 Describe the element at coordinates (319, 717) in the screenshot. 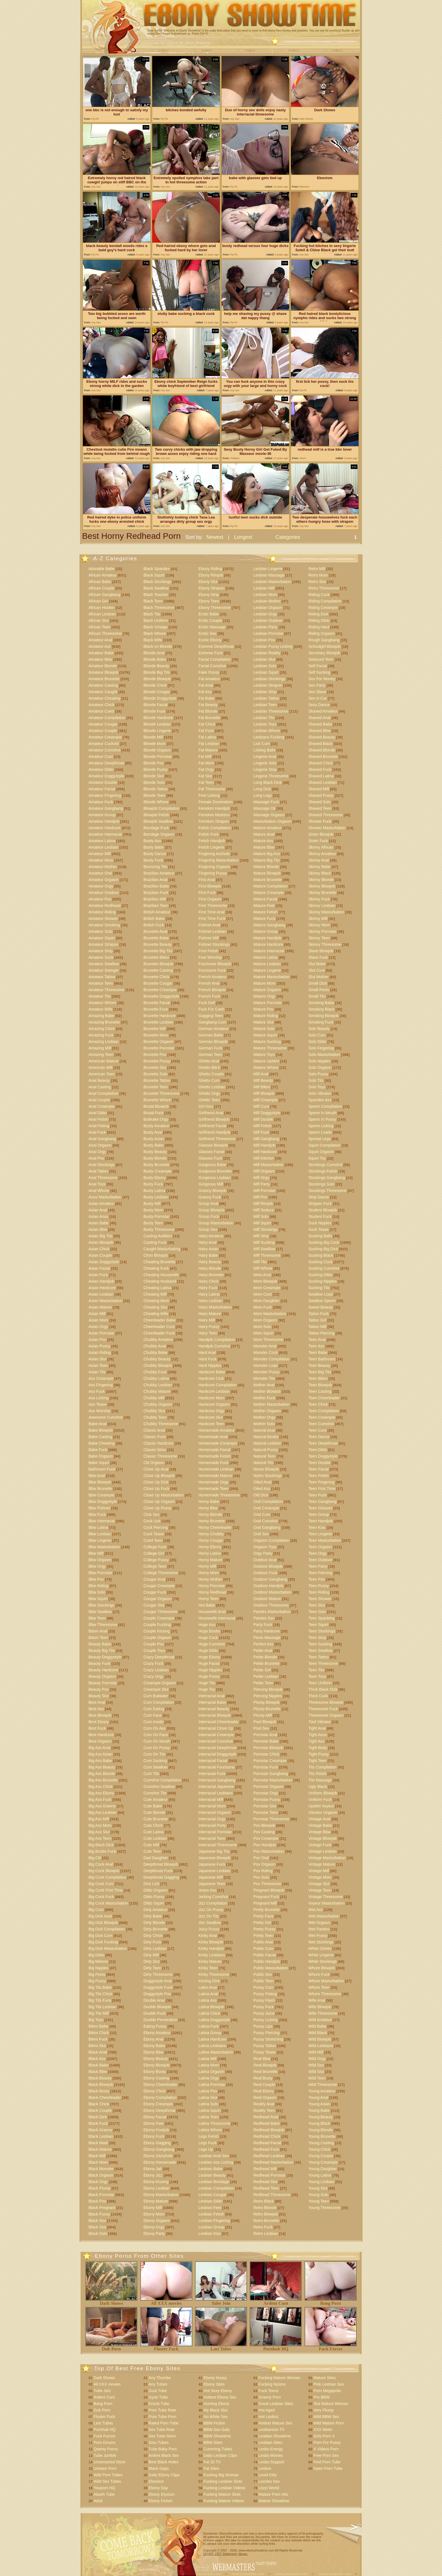

I see `Shaved Anal` at that location.